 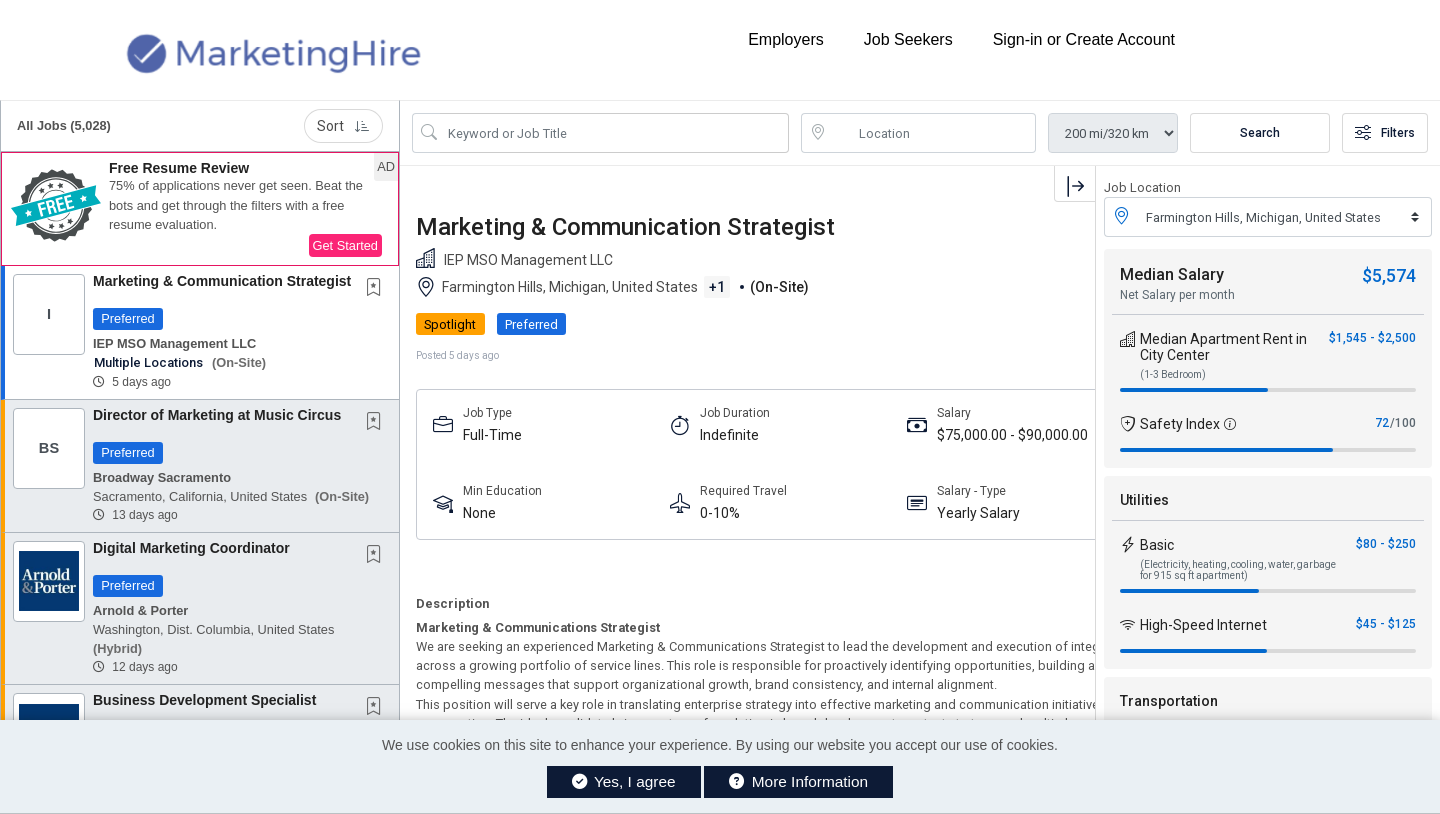 What do you see at coordinates (378, 289) in the screenshot?
I see `[This Job is not Saved to your Profile]` at bounding box center [378, 289].